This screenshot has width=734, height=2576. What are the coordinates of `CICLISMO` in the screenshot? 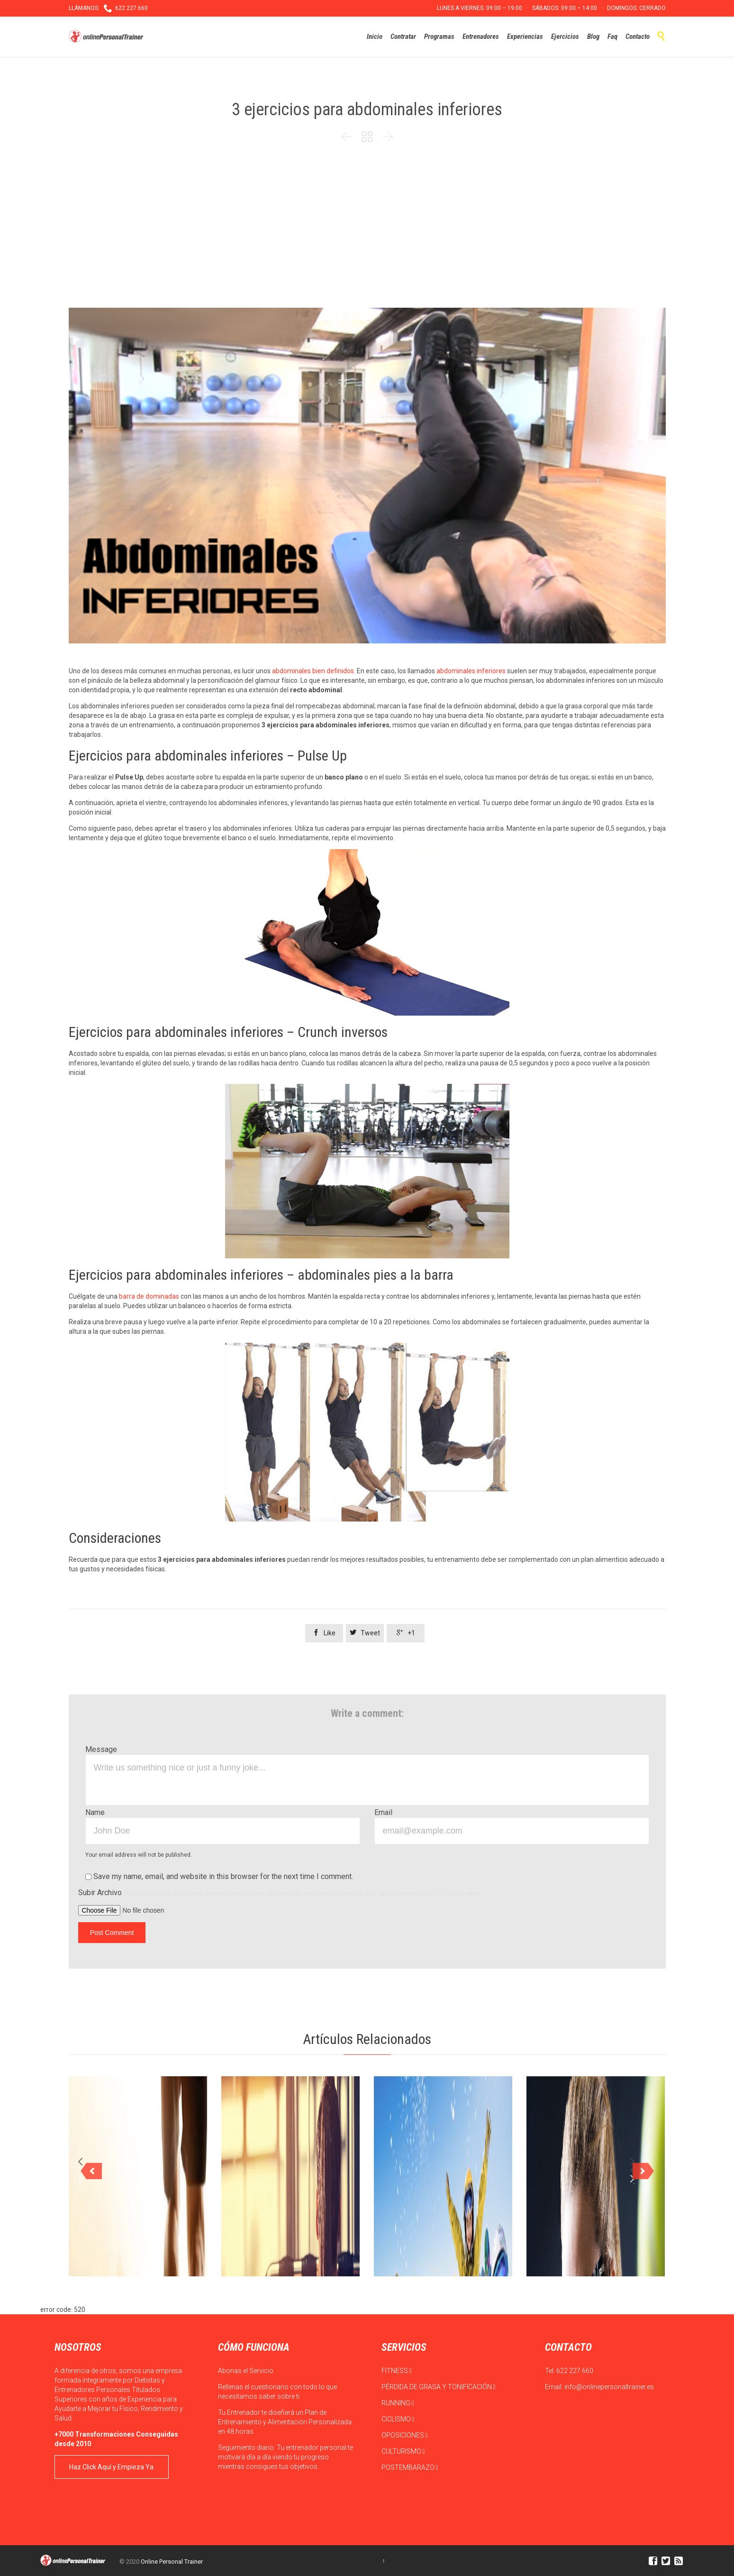 It's located at (398, 2419).